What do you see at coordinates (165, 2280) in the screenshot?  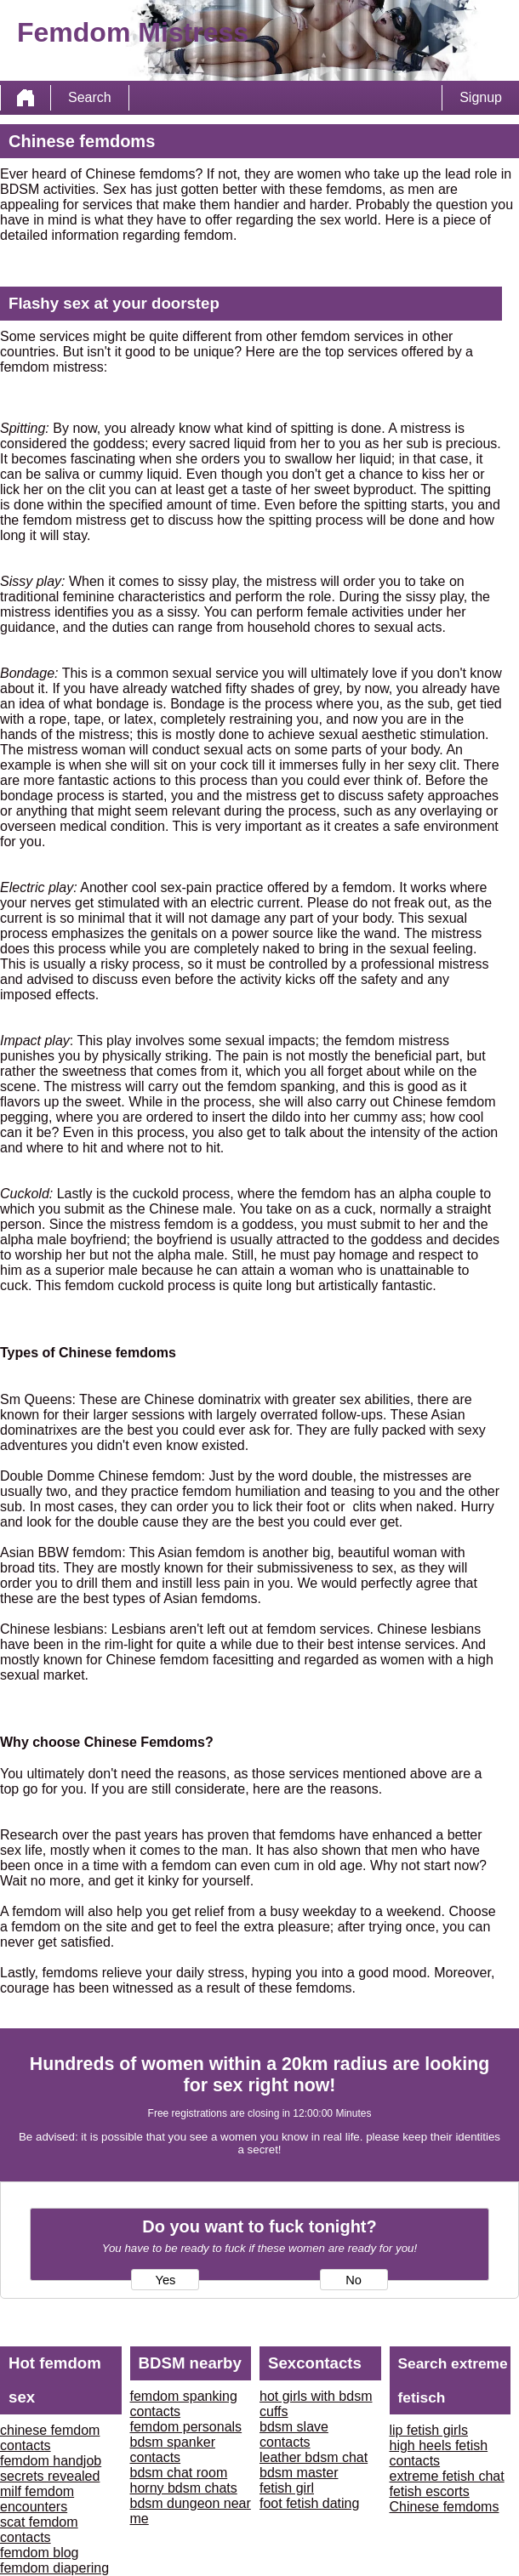 I see `Yes` at bounding box center [165, 2280].